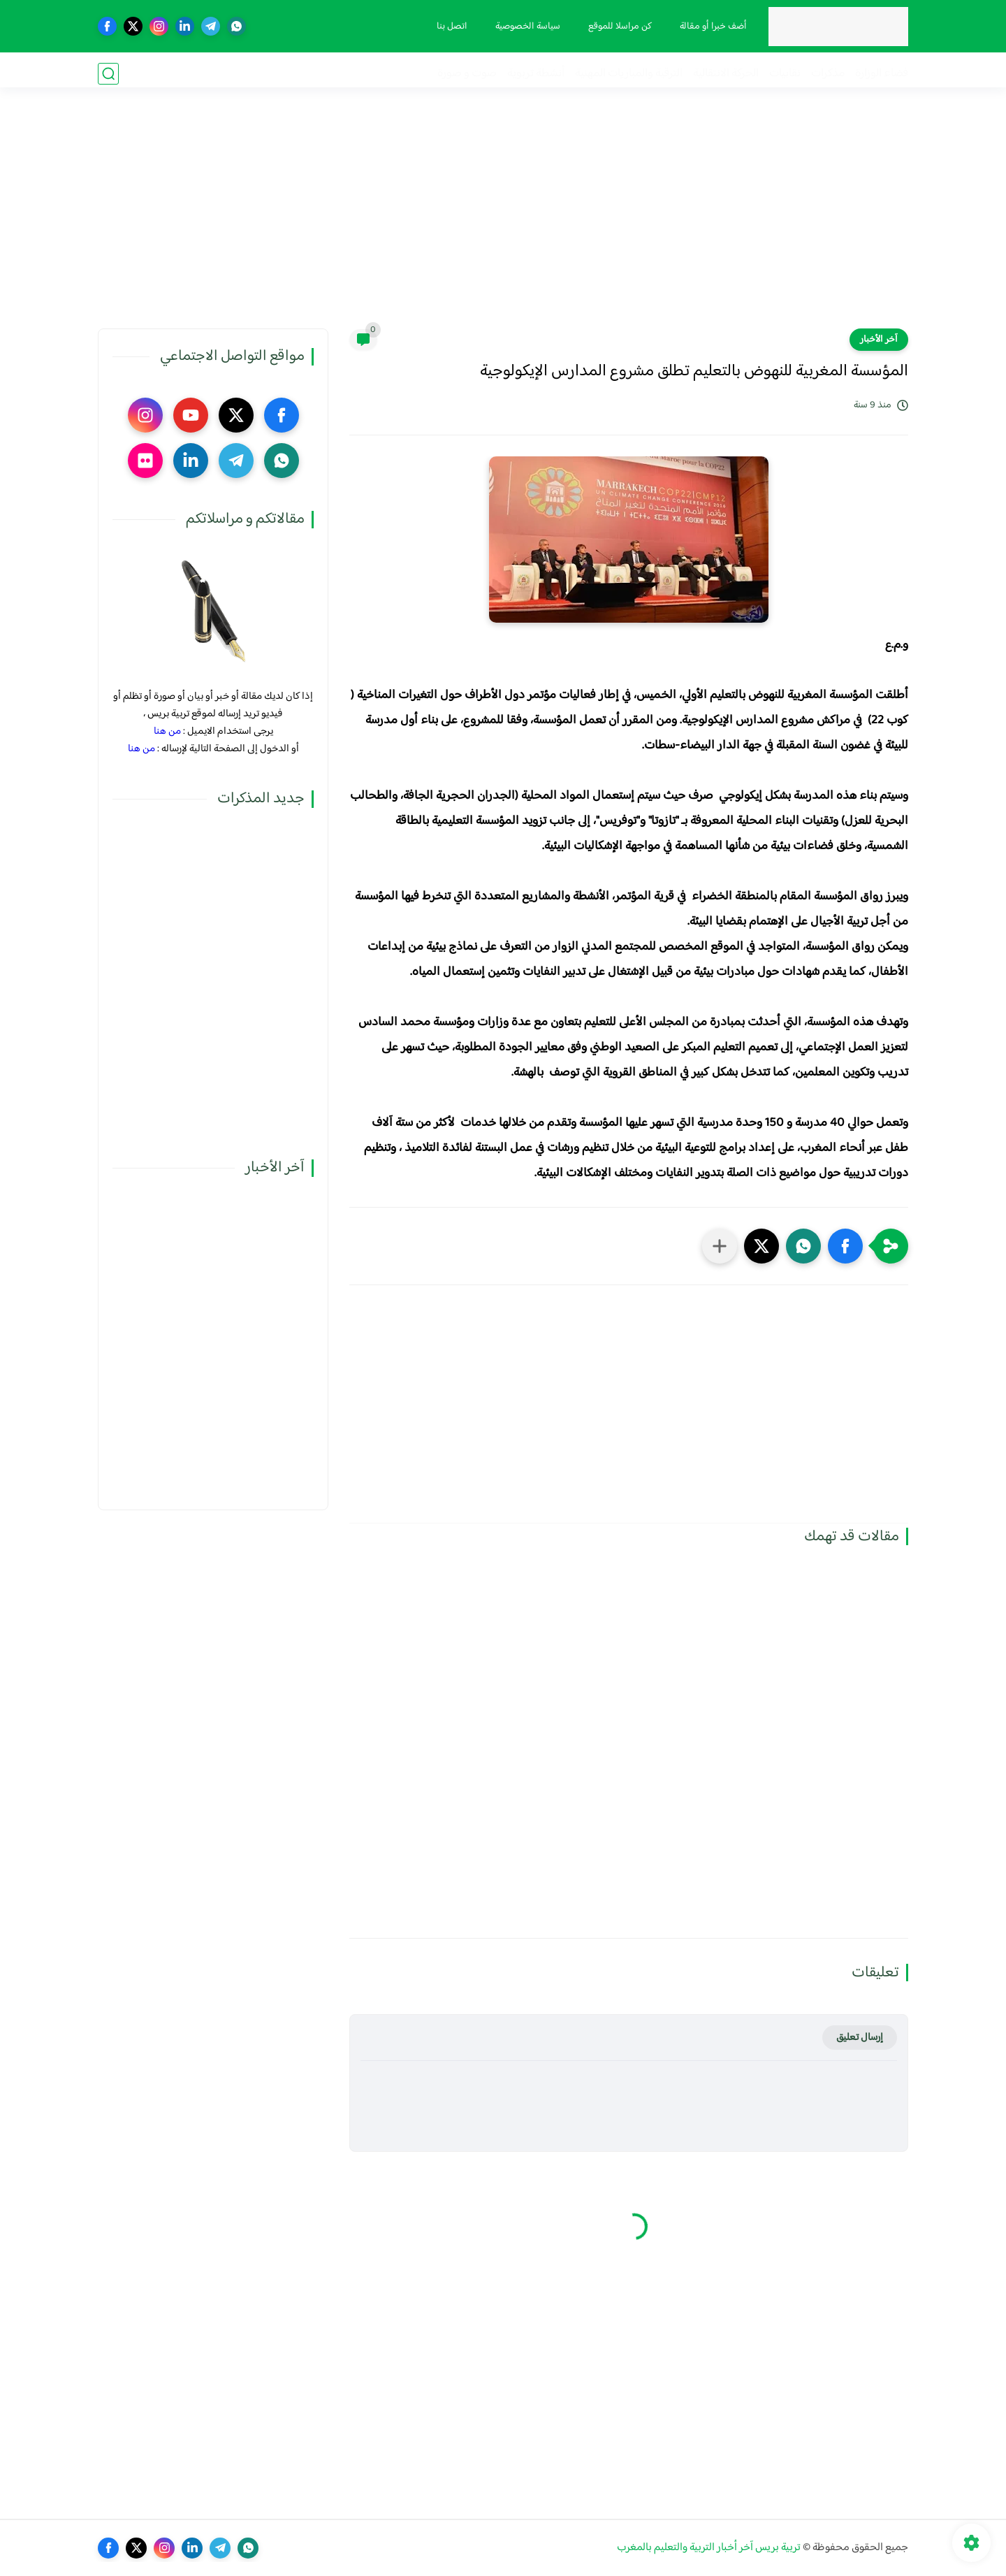  I want to click on [بحث], so click(108, 74).